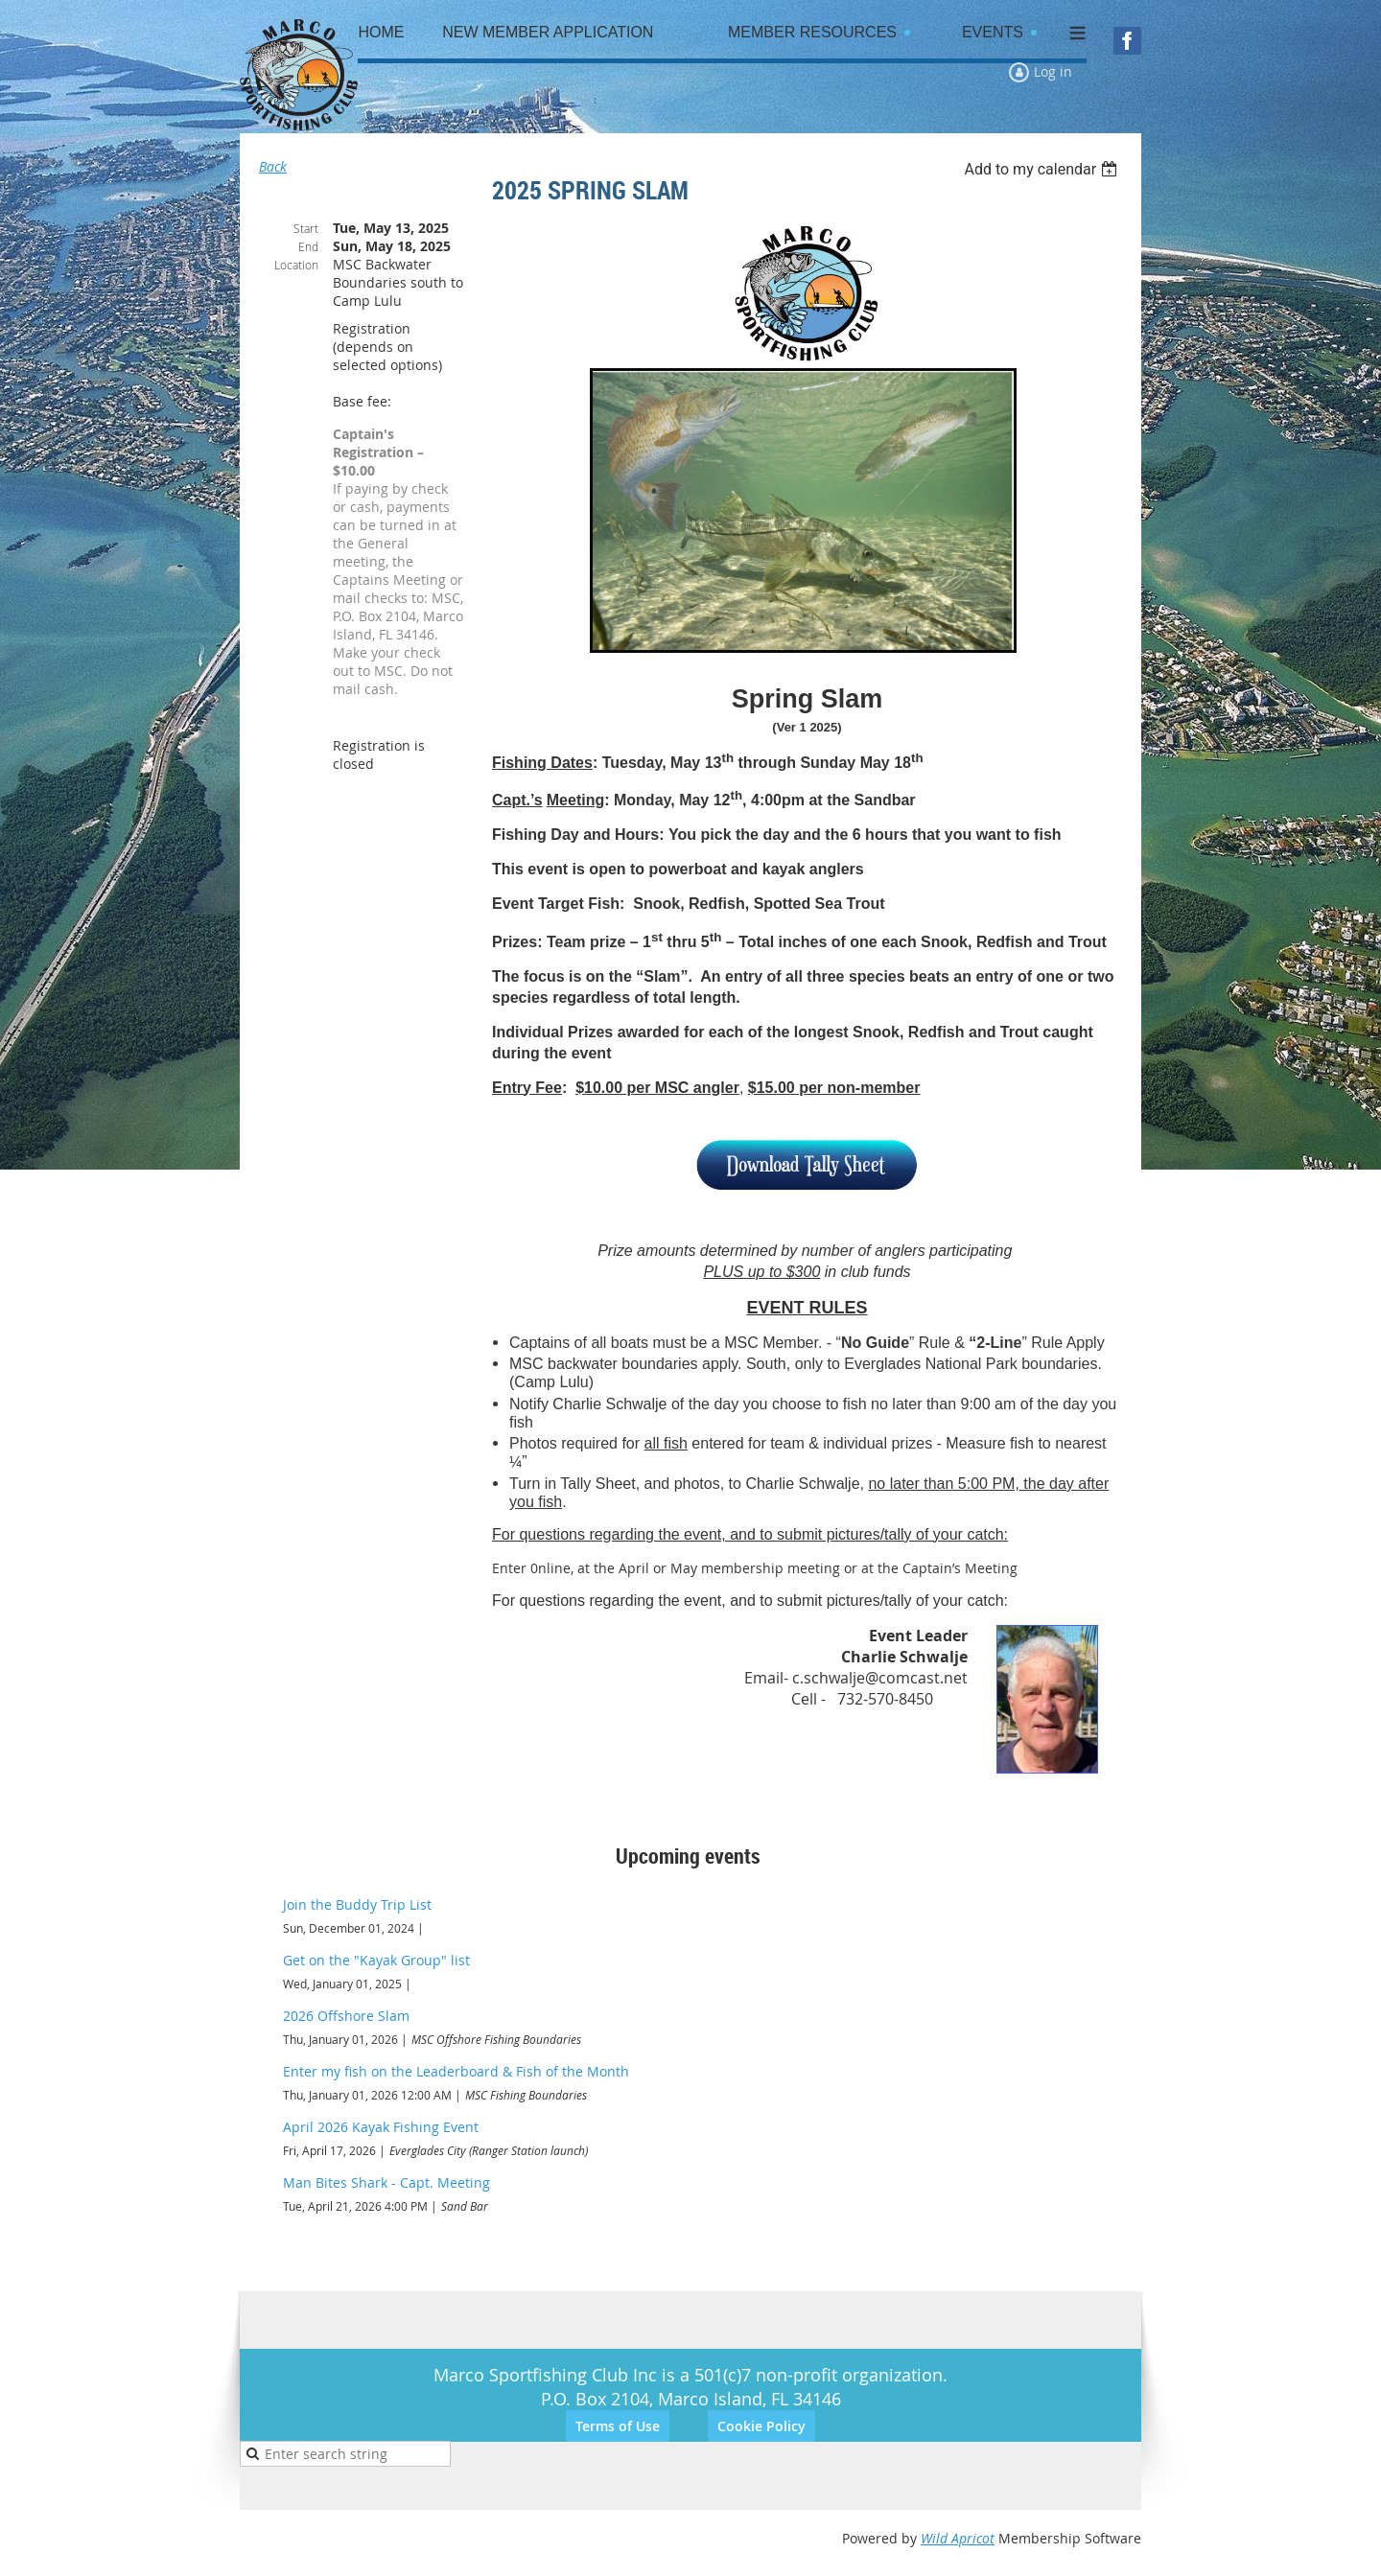  I want to click on Back, so click(273, 166).